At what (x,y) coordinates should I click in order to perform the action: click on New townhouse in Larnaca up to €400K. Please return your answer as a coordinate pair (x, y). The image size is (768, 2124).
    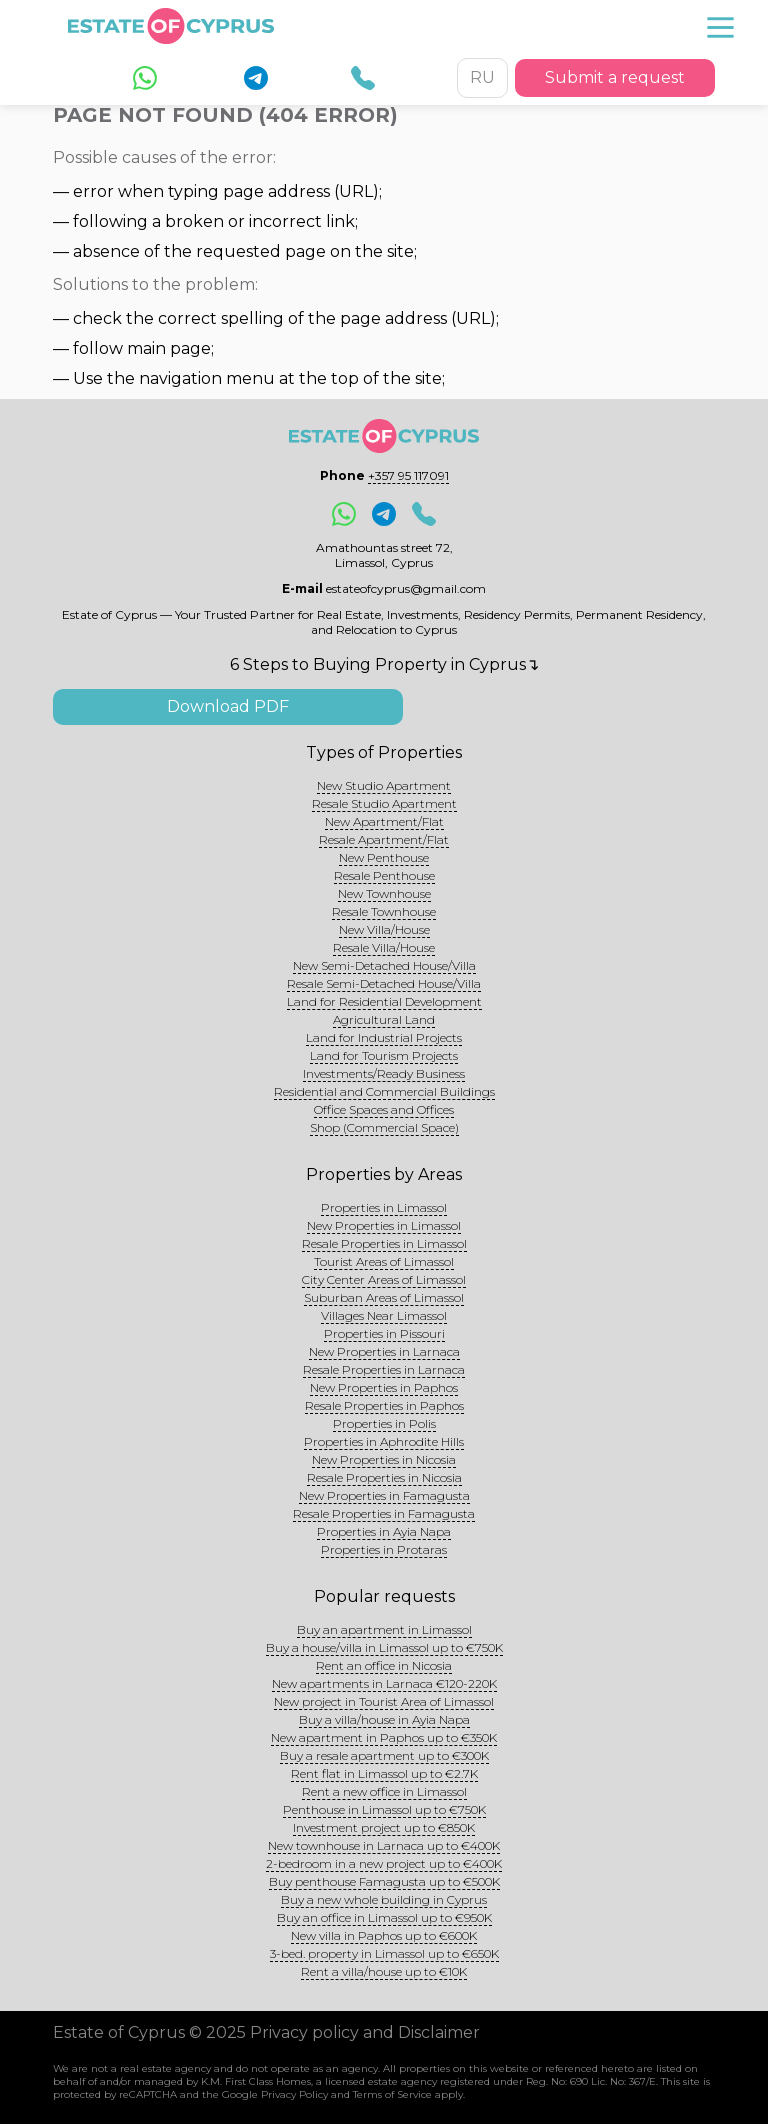
    Looking at the image, I should click on (384, 1845).